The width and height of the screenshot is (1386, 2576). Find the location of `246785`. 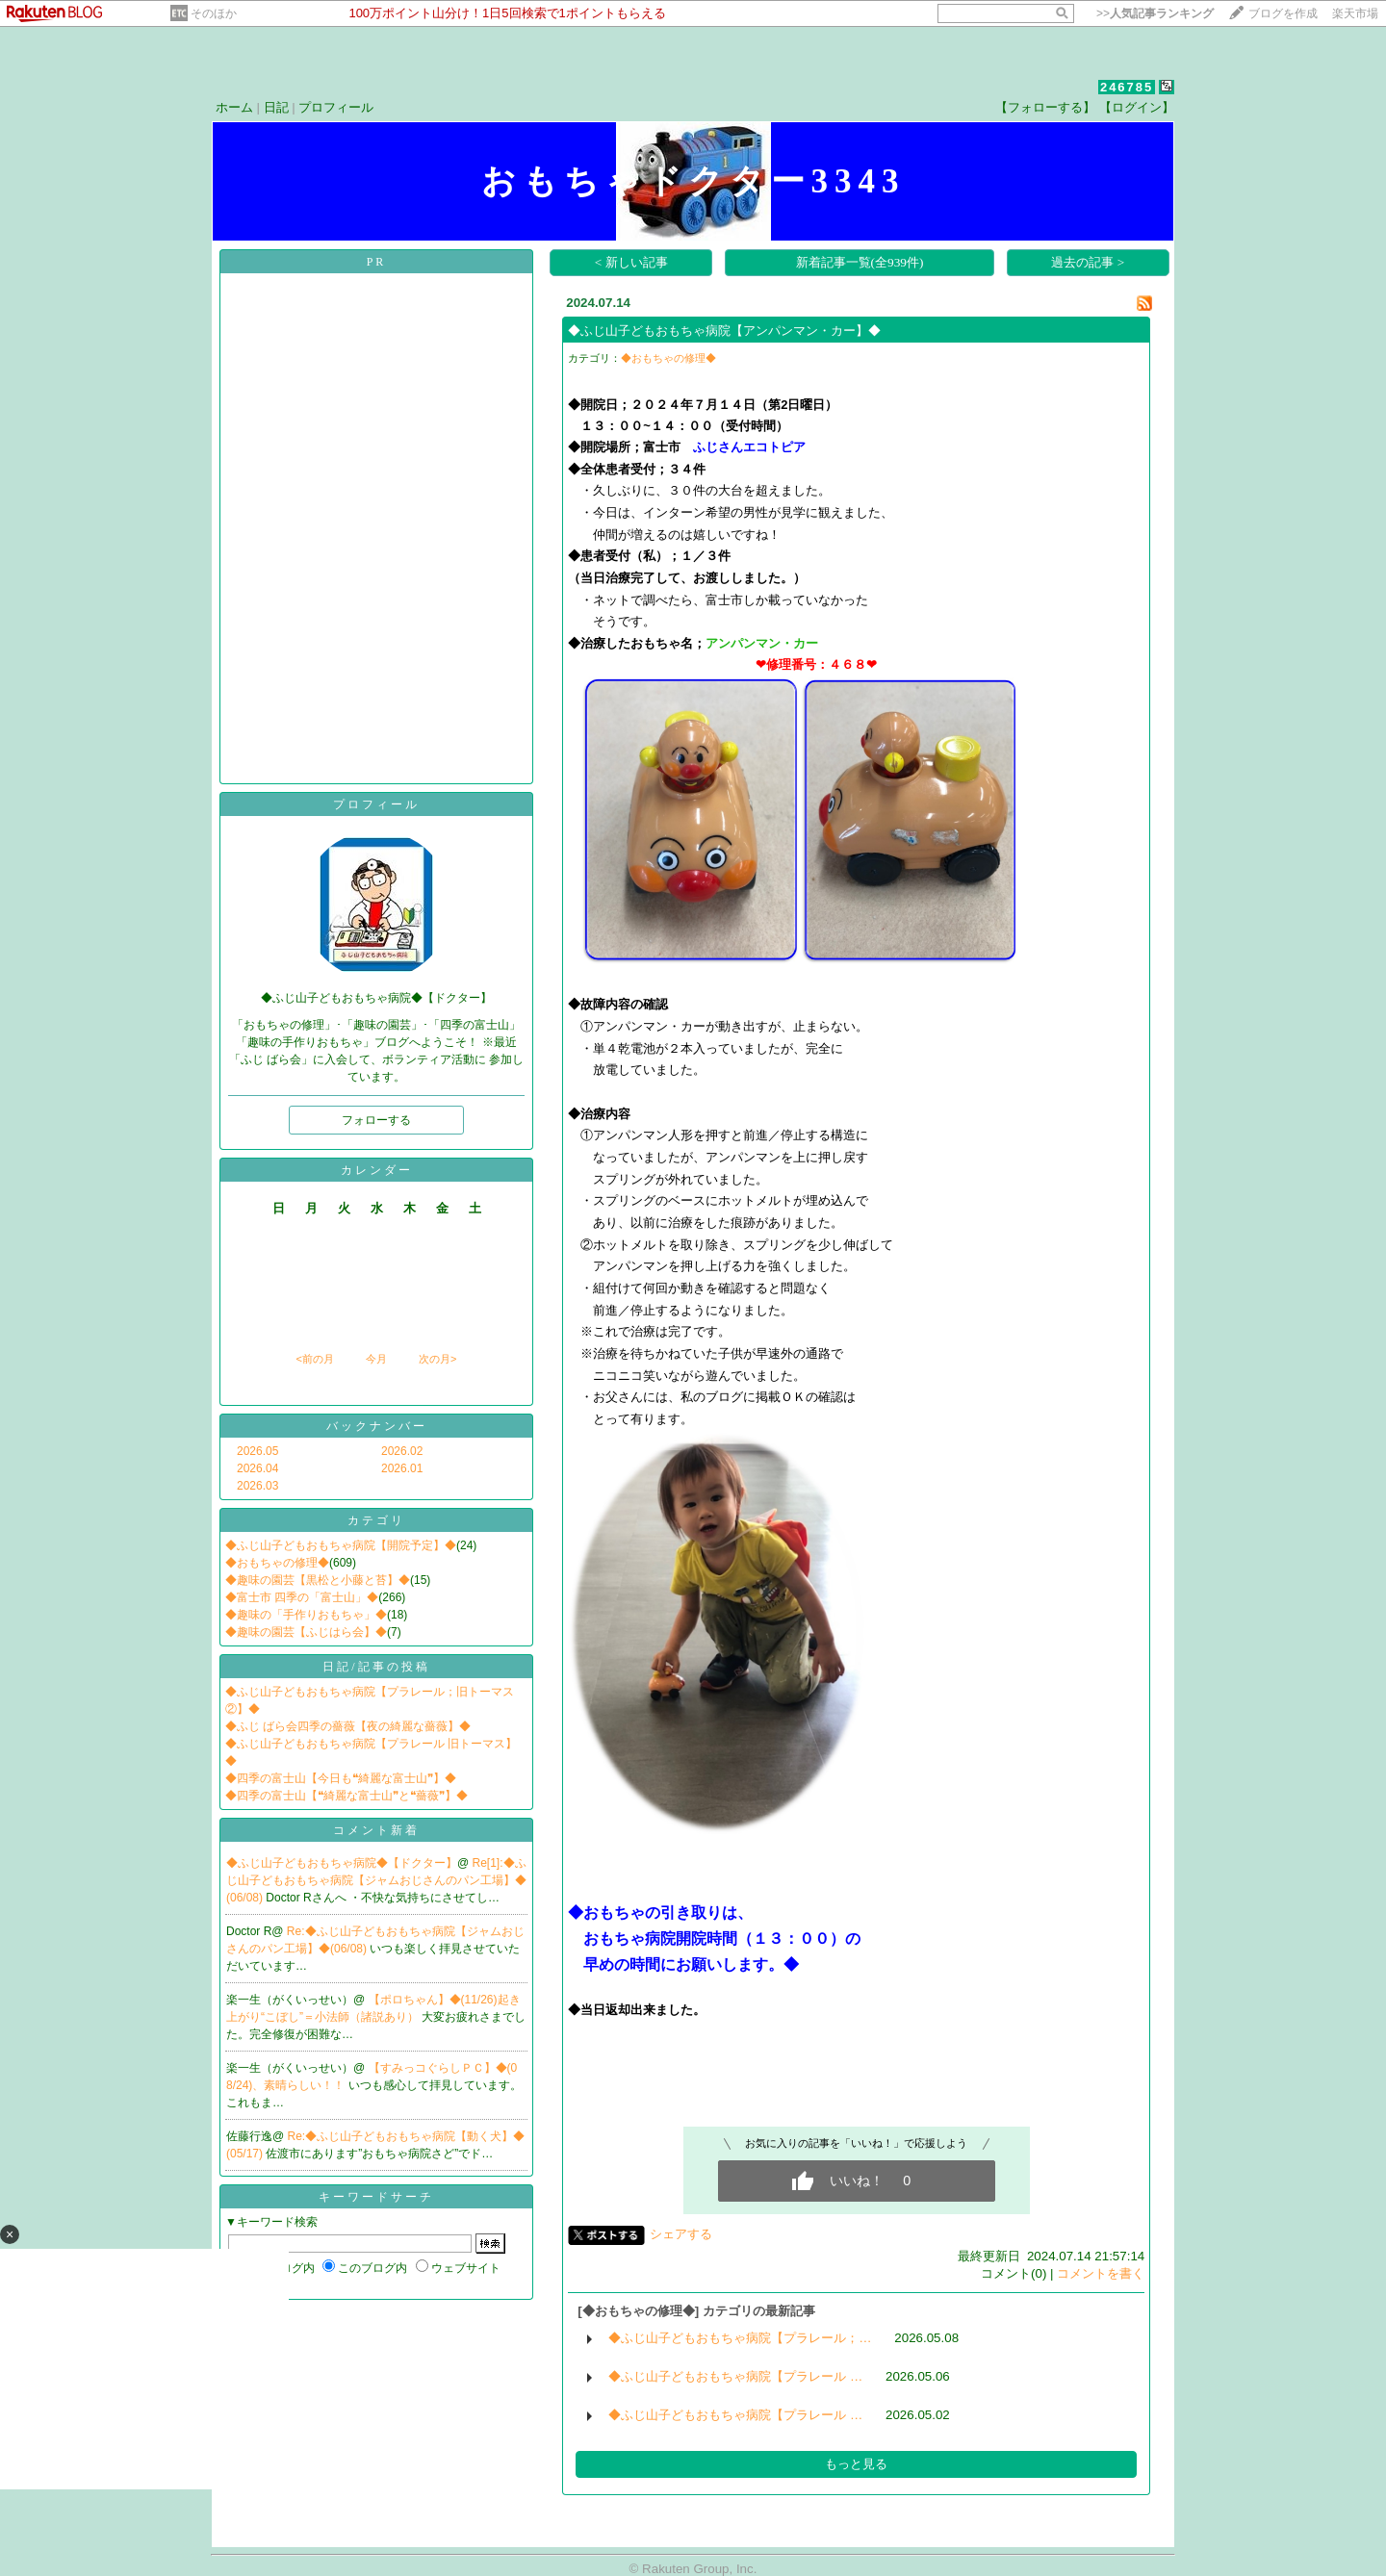

246785 is located at coordinates (1126, 87).